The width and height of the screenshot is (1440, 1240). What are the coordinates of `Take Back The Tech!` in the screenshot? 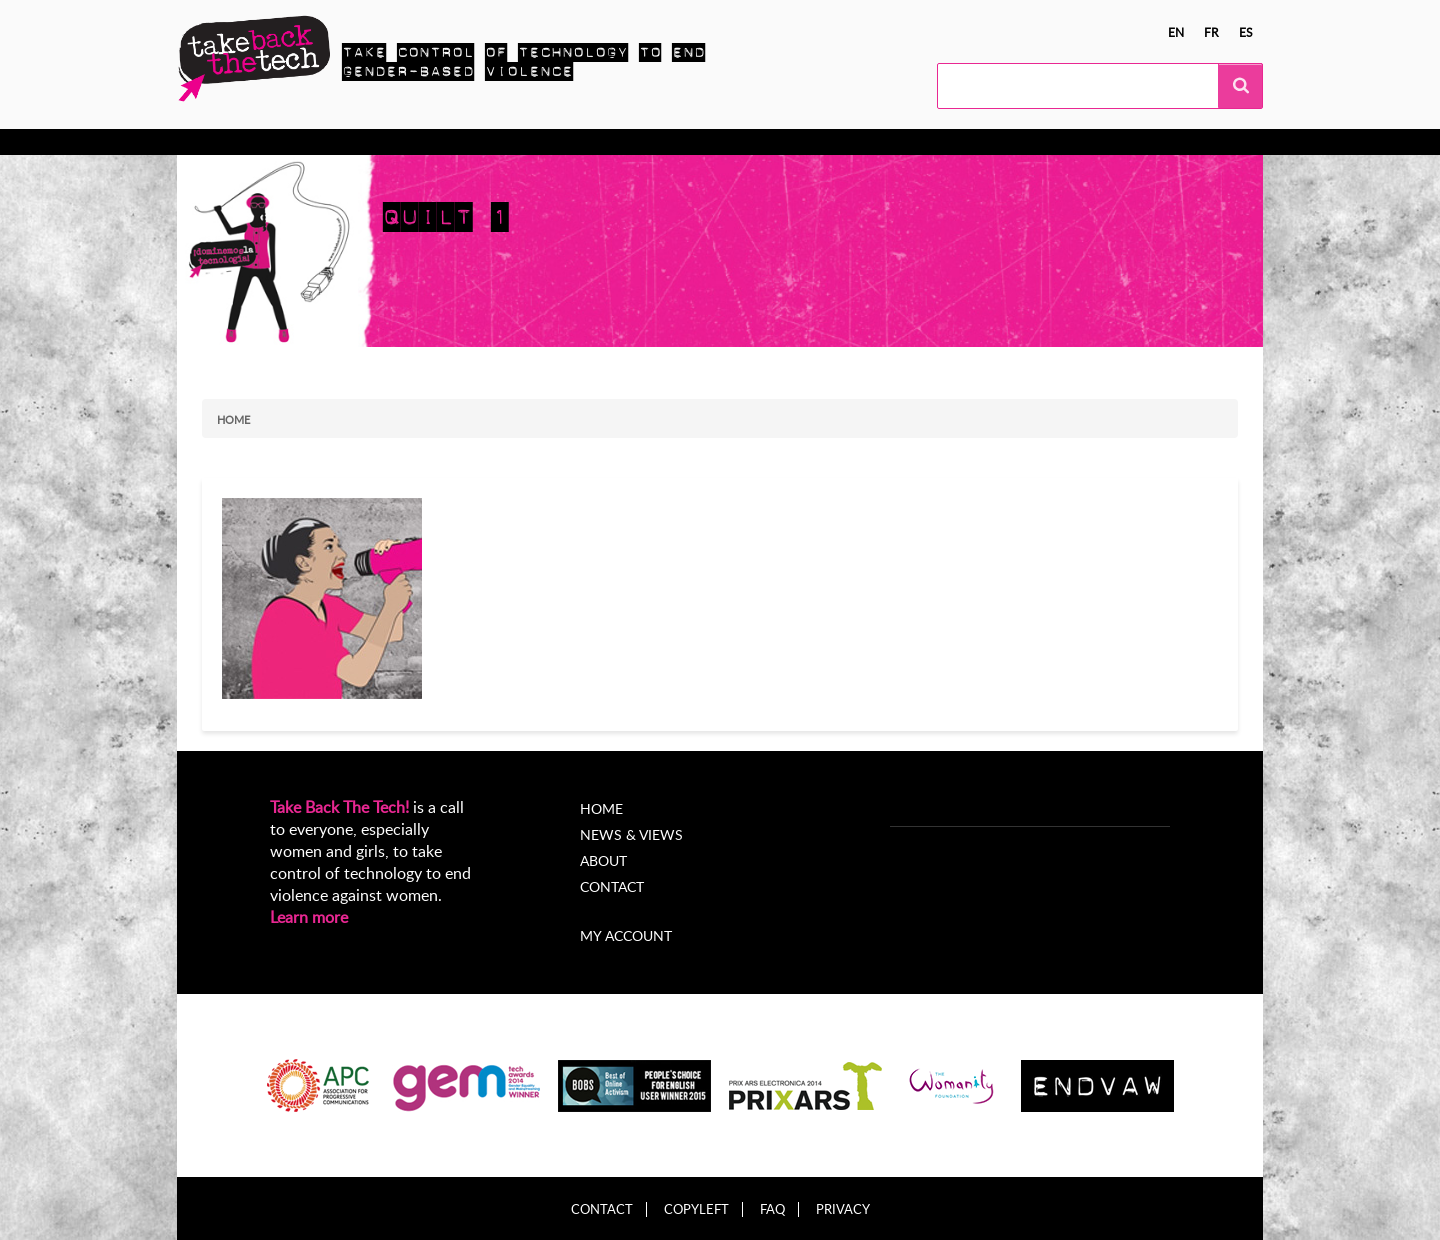 It's located at (339, 807).